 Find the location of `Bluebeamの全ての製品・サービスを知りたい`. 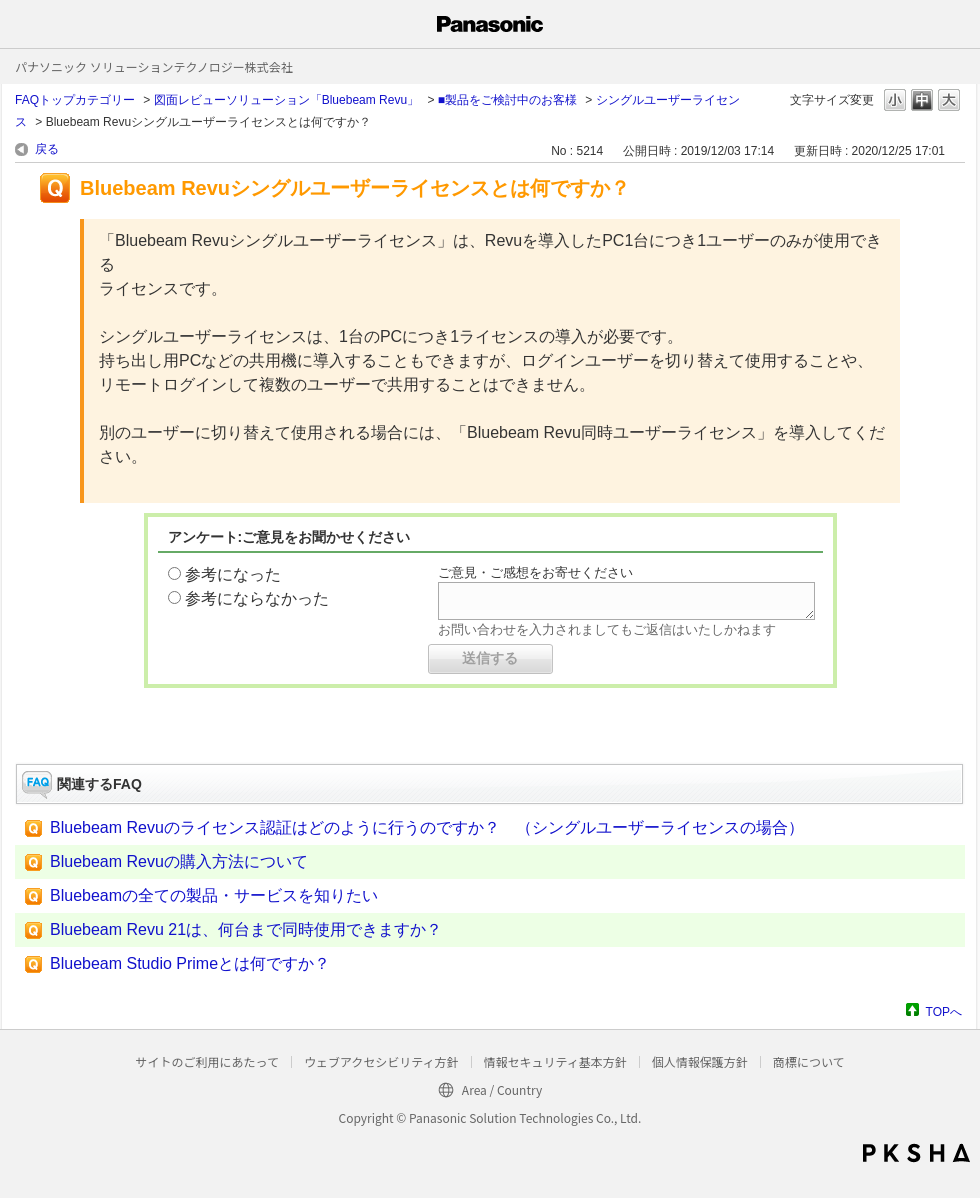

Bluebeamの全ての製品・サービスを知りたい is located at coordinates (214, 895).